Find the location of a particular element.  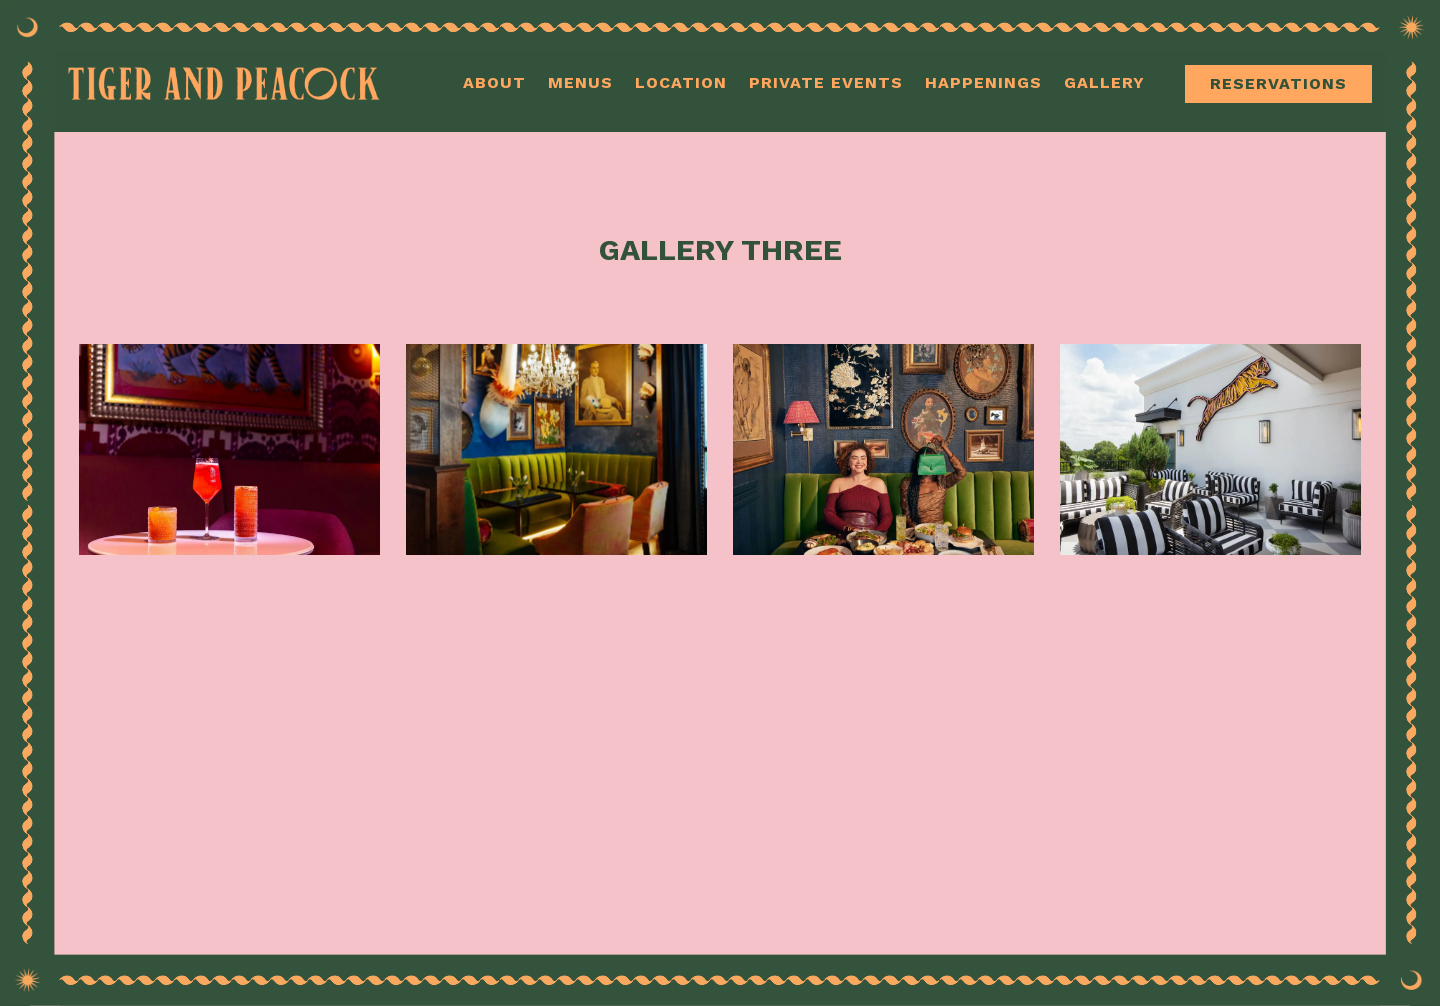

Happenings [button] is located at coordinates (983, 82).